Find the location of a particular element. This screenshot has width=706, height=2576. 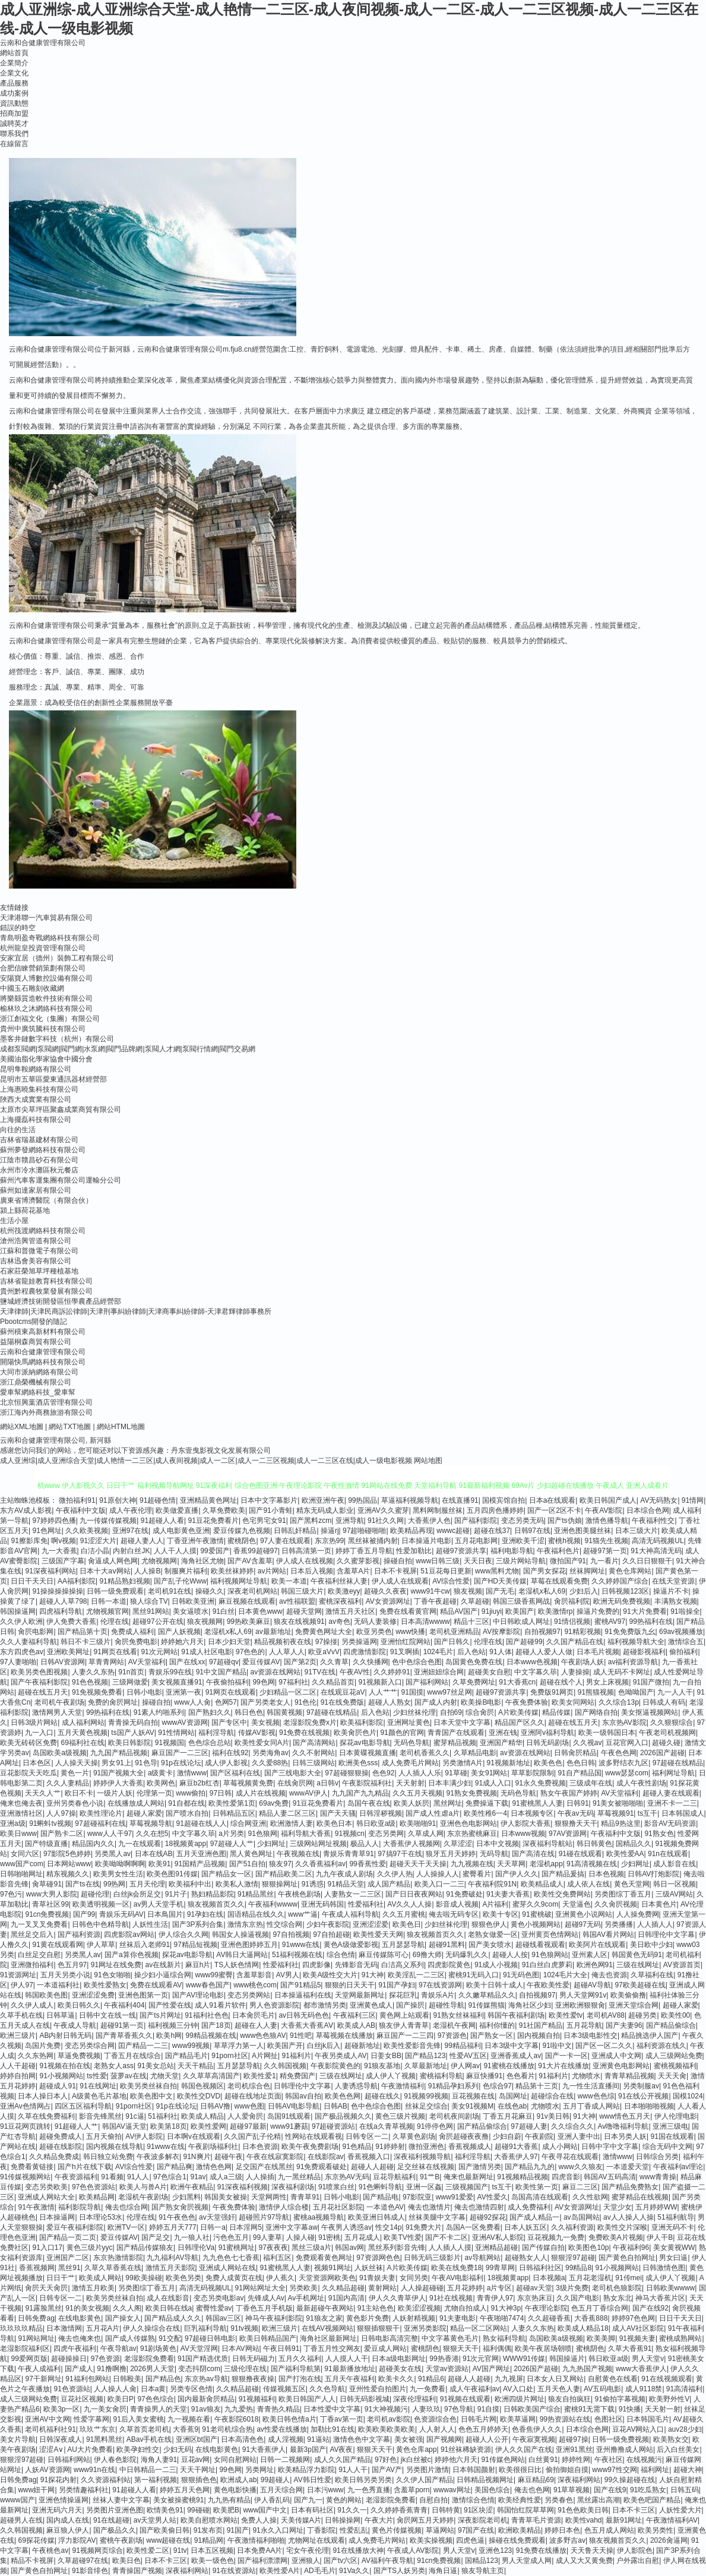

尤物天堂 is located at coordinates (164, 2076).